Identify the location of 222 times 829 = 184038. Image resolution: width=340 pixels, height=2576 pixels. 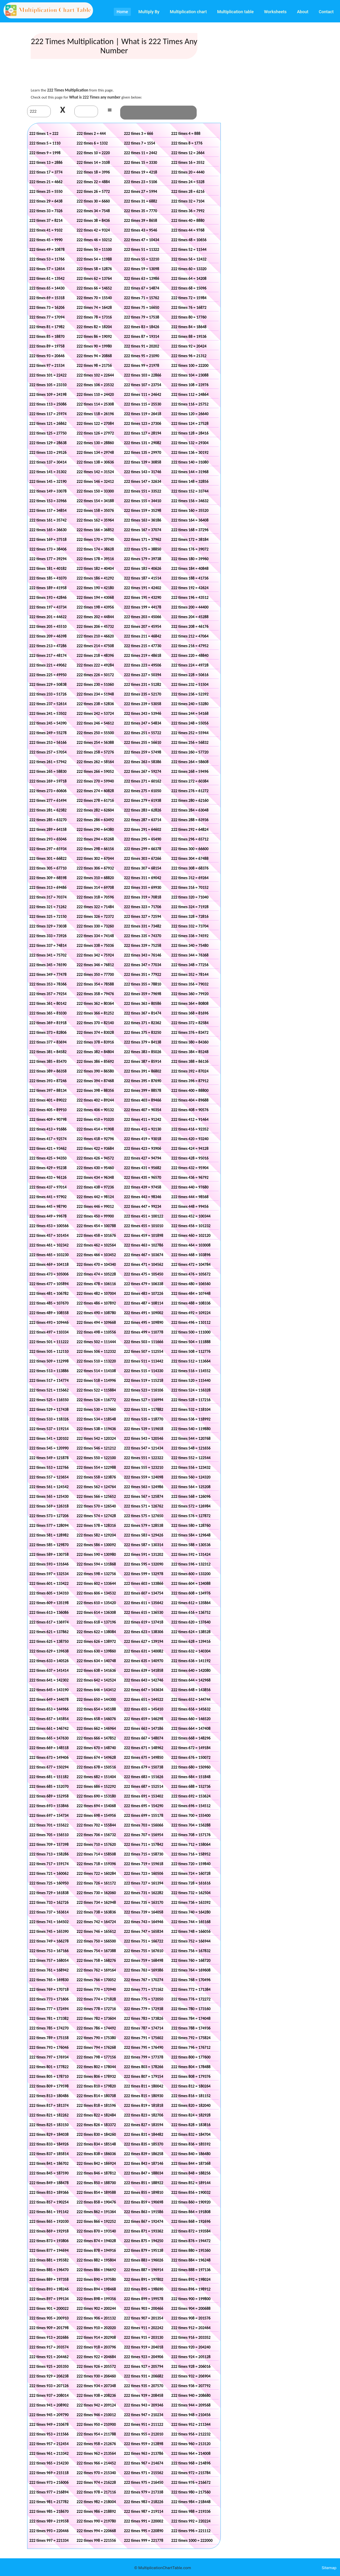
(48, 2134).